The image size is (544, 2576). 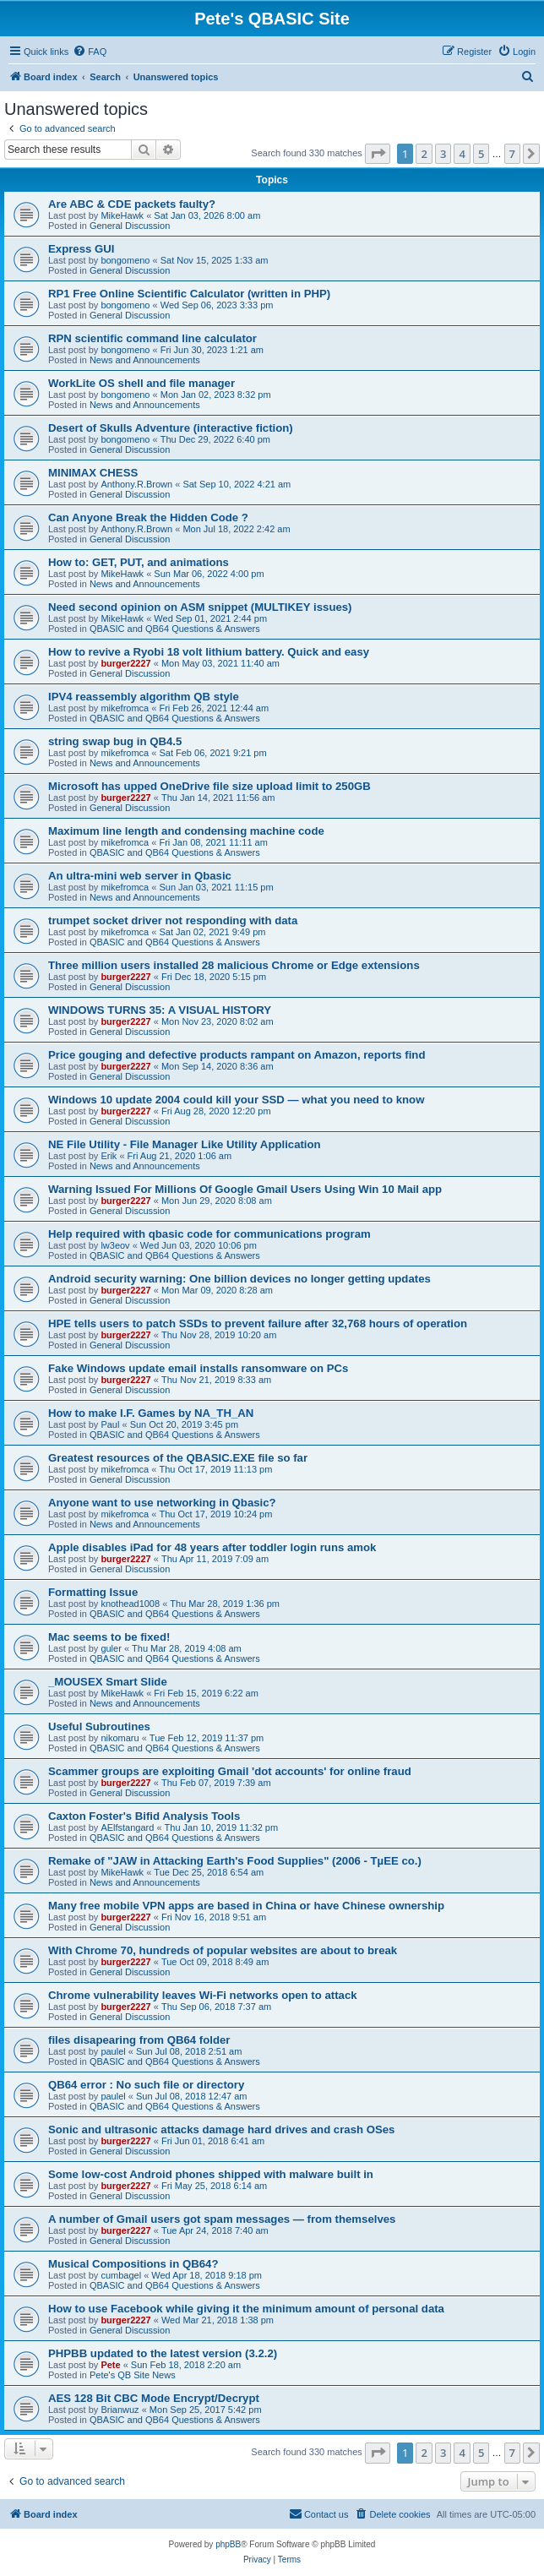 What do you see at coordinates (222, 1950) in the screenshot?
I see `With Chrome 70, hundreds of popular websites are about to break` at bounding box center [222, 1950].